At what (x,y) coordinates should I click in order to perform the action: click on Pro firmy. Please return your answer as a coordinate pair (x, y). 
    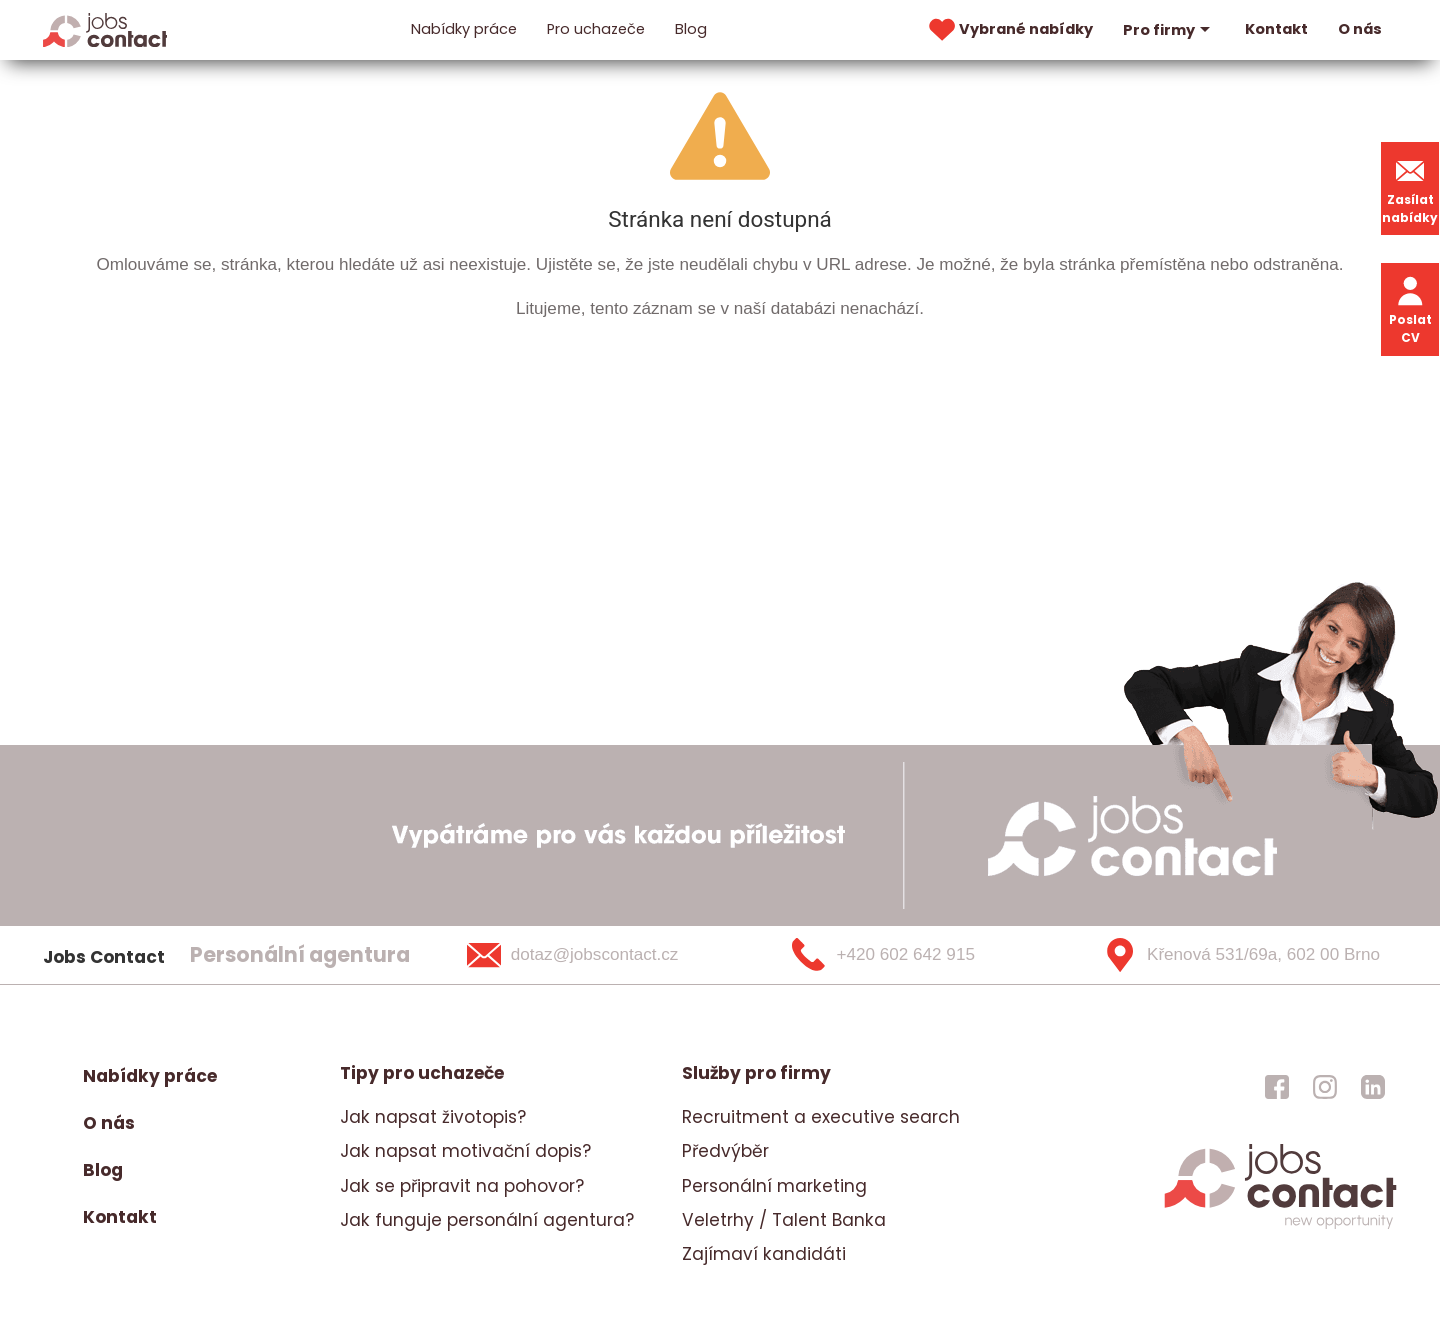
    Looking at the image, I should click on (1169, 30).